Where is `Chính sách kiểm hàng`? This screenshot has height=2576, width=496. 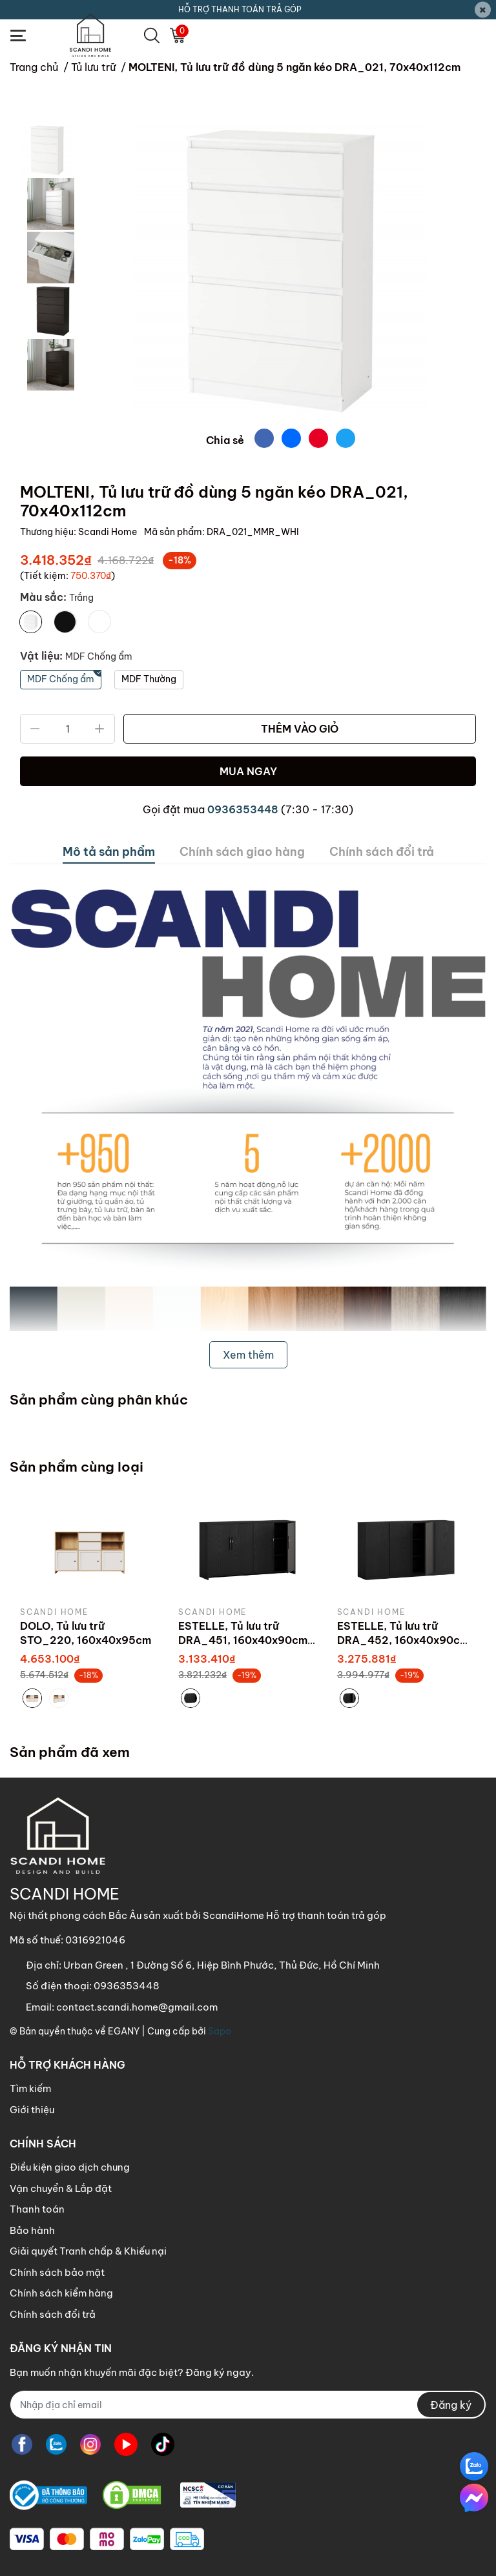 Chính sách kiểm hàng is located at coordinates (61, 2293).